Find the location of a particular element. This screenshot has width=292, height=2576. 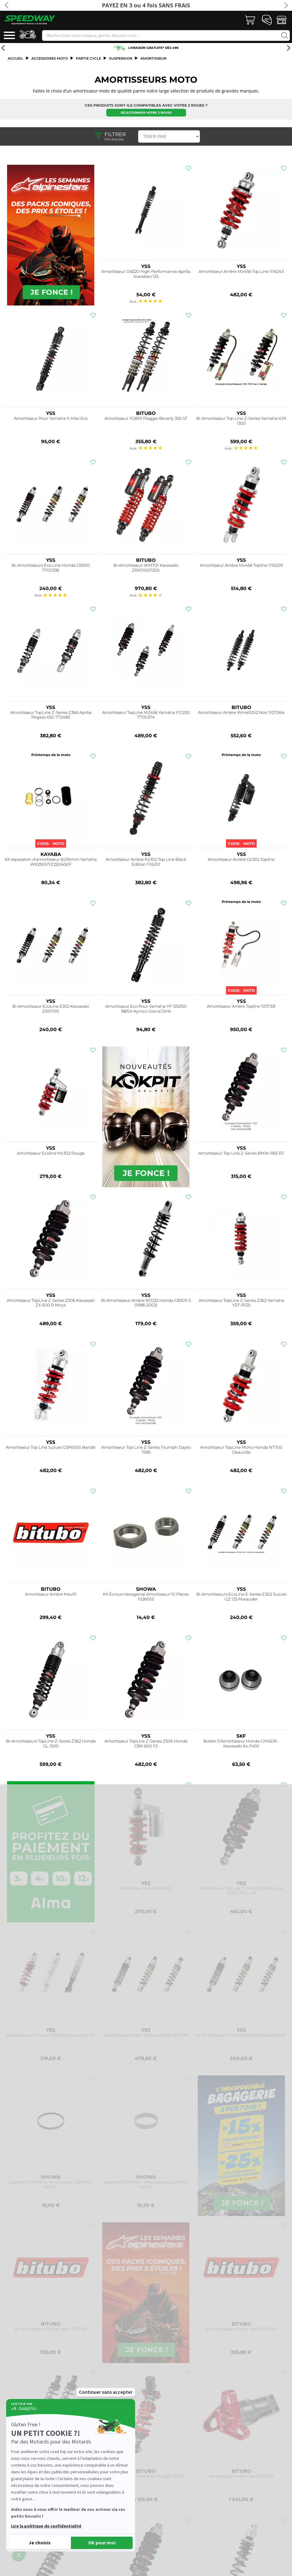

Accueil is located at coordinates (15, 58).